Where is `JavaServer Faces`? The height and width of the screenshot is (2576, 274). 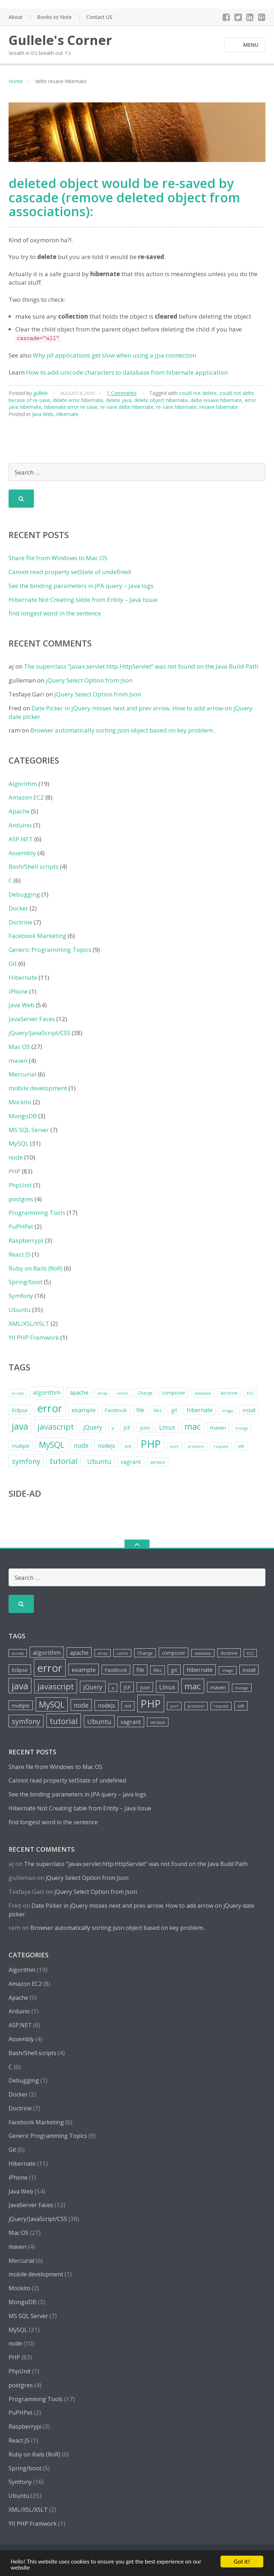
JavaServer Faces is located at coordinates (32, 1019).